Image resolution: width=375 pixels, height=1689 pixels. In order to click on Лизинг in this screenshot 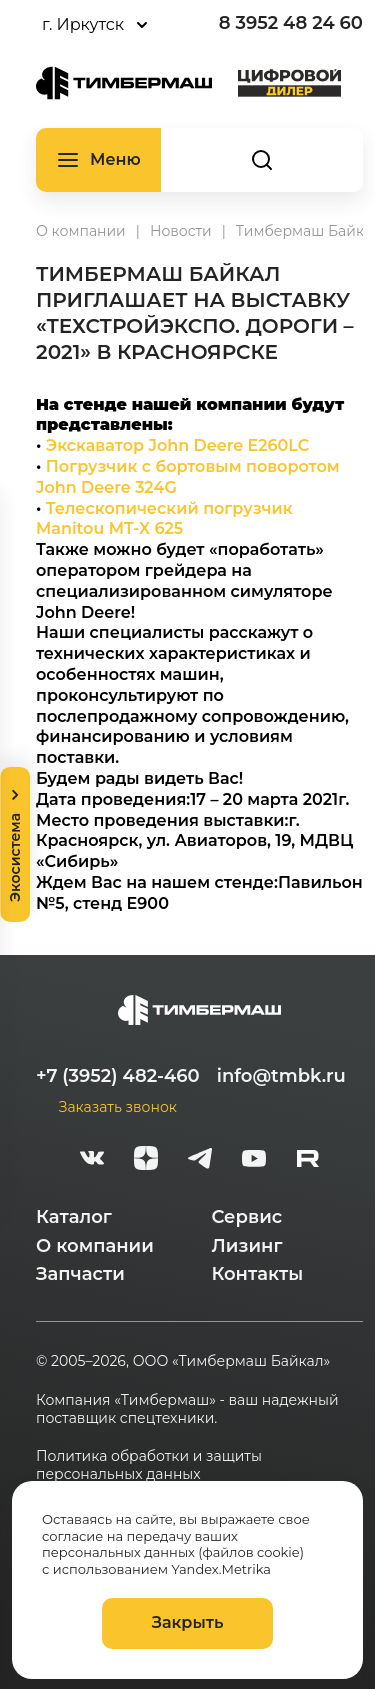, I will do `click(247, 1246)`.